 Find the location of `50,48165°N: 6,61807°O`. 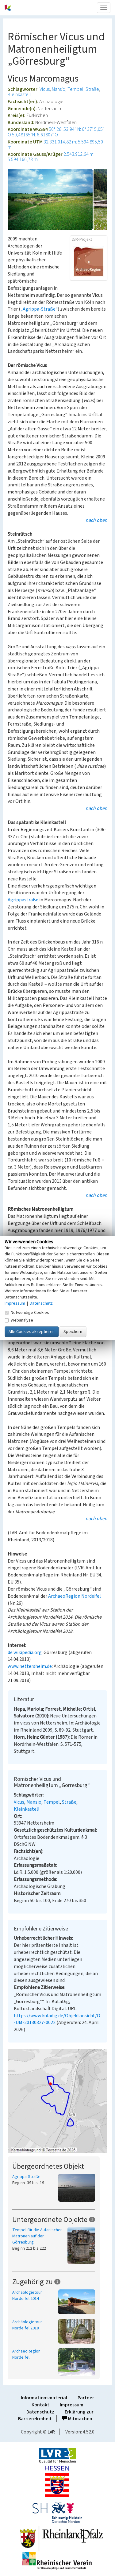

50,48165°N: 6,61807°O is located at coordinates (35, 134).